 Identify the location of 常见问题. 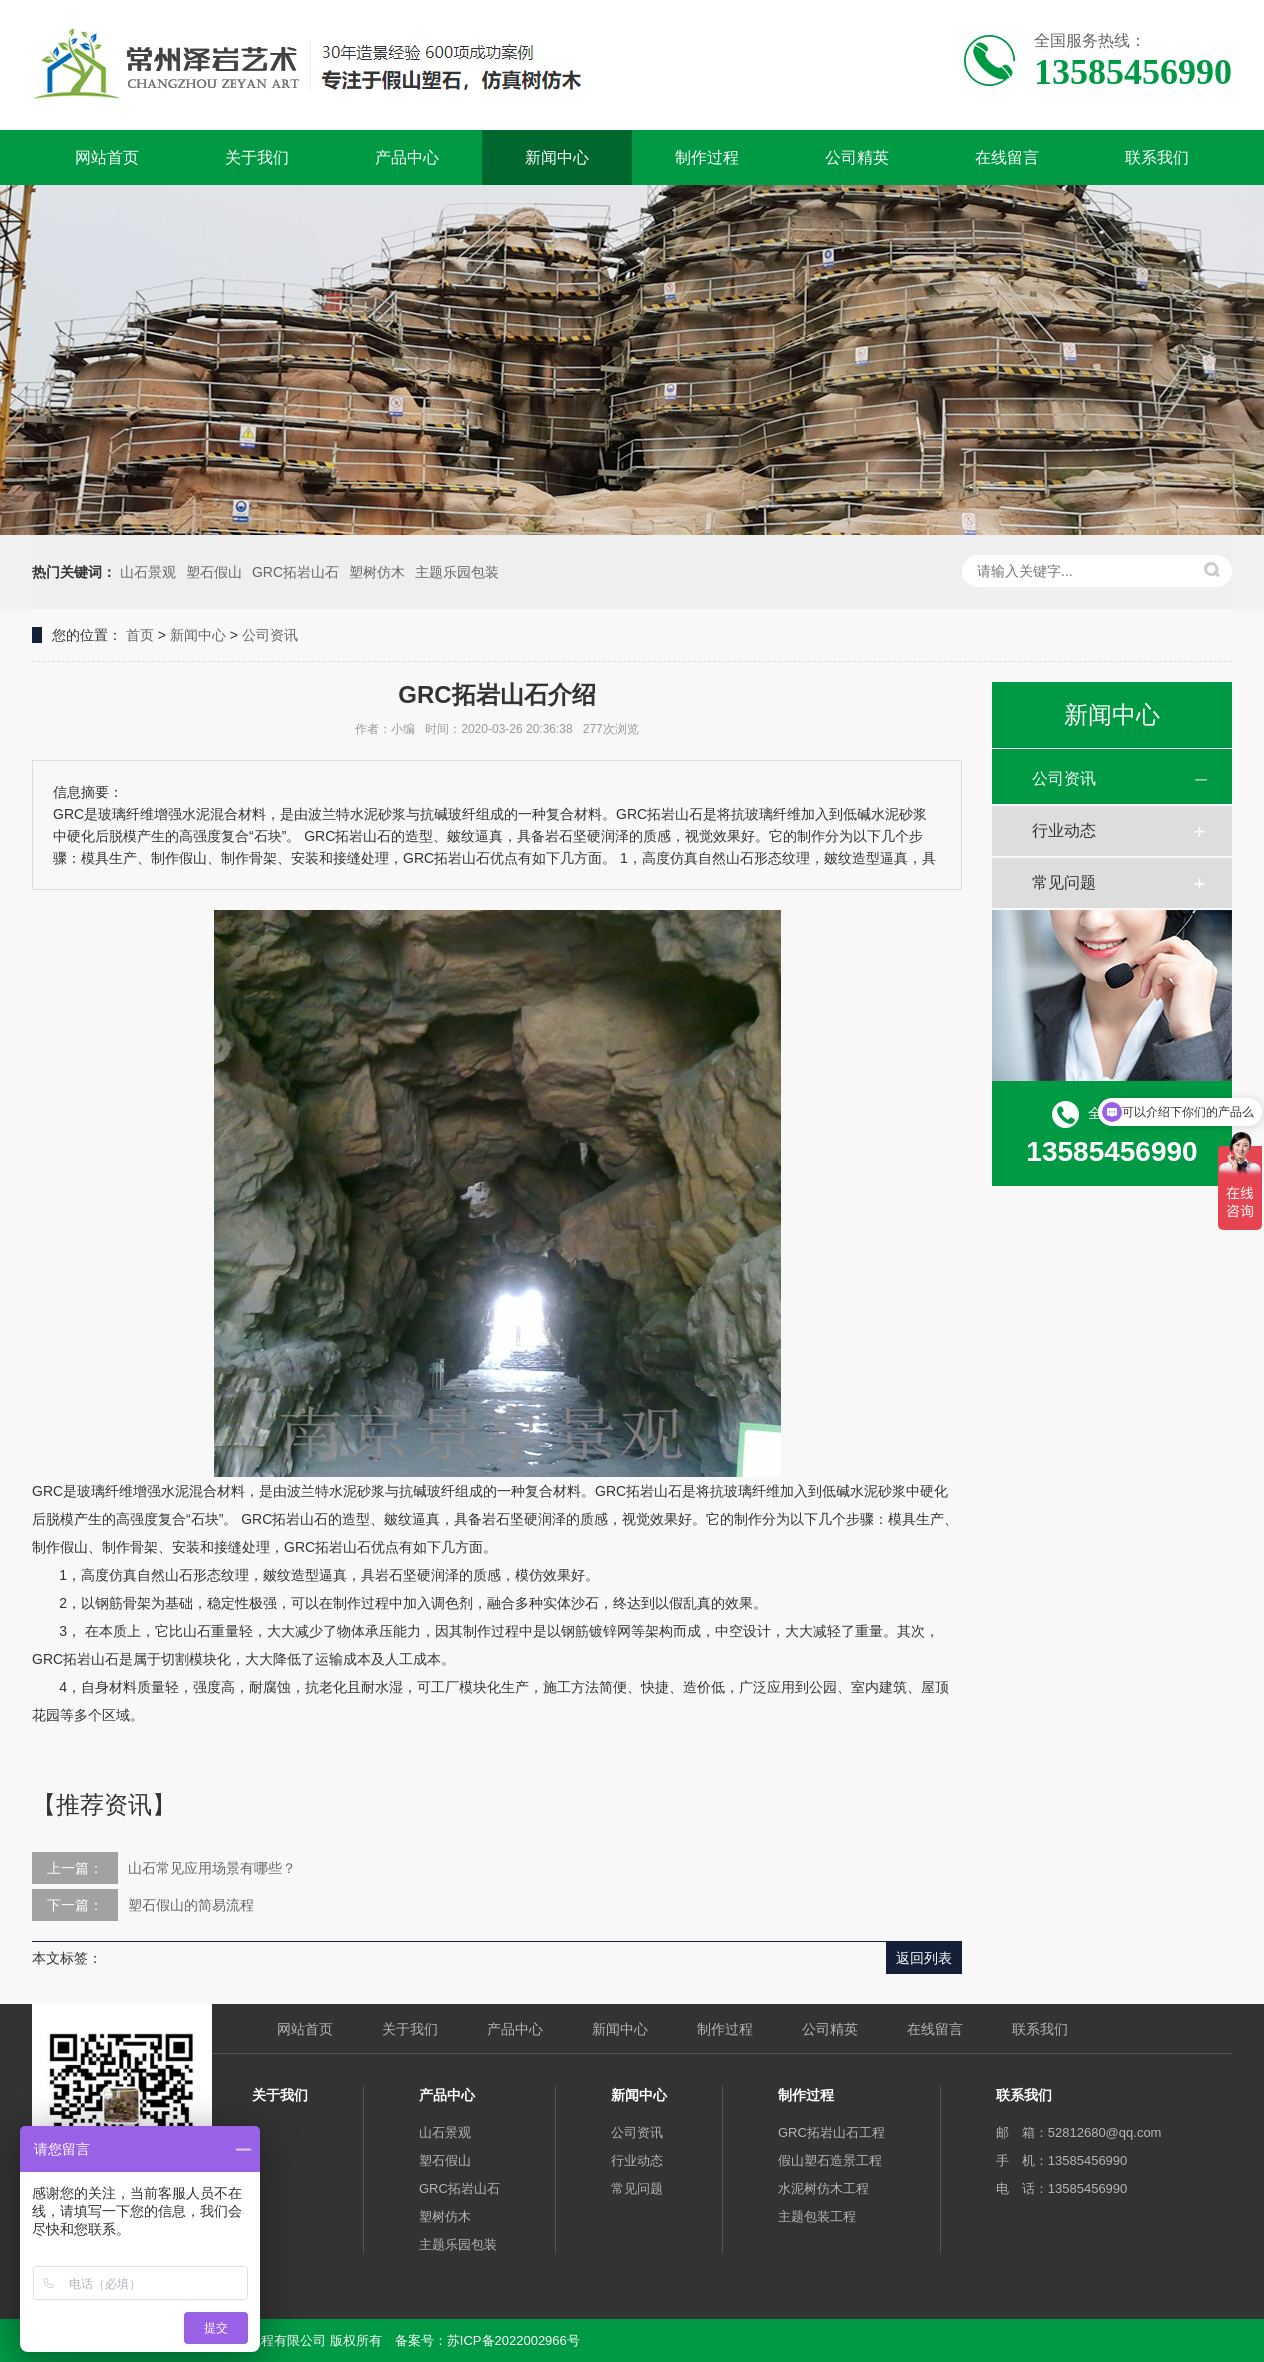
(1064, 882).